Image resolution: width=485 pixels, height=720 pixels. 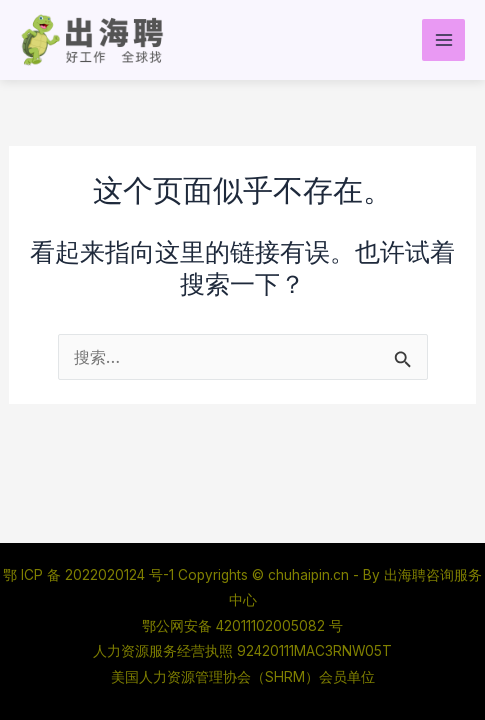 I want to click on 鄂公网安备 42011102005082 号, so click(x=242, y=626).